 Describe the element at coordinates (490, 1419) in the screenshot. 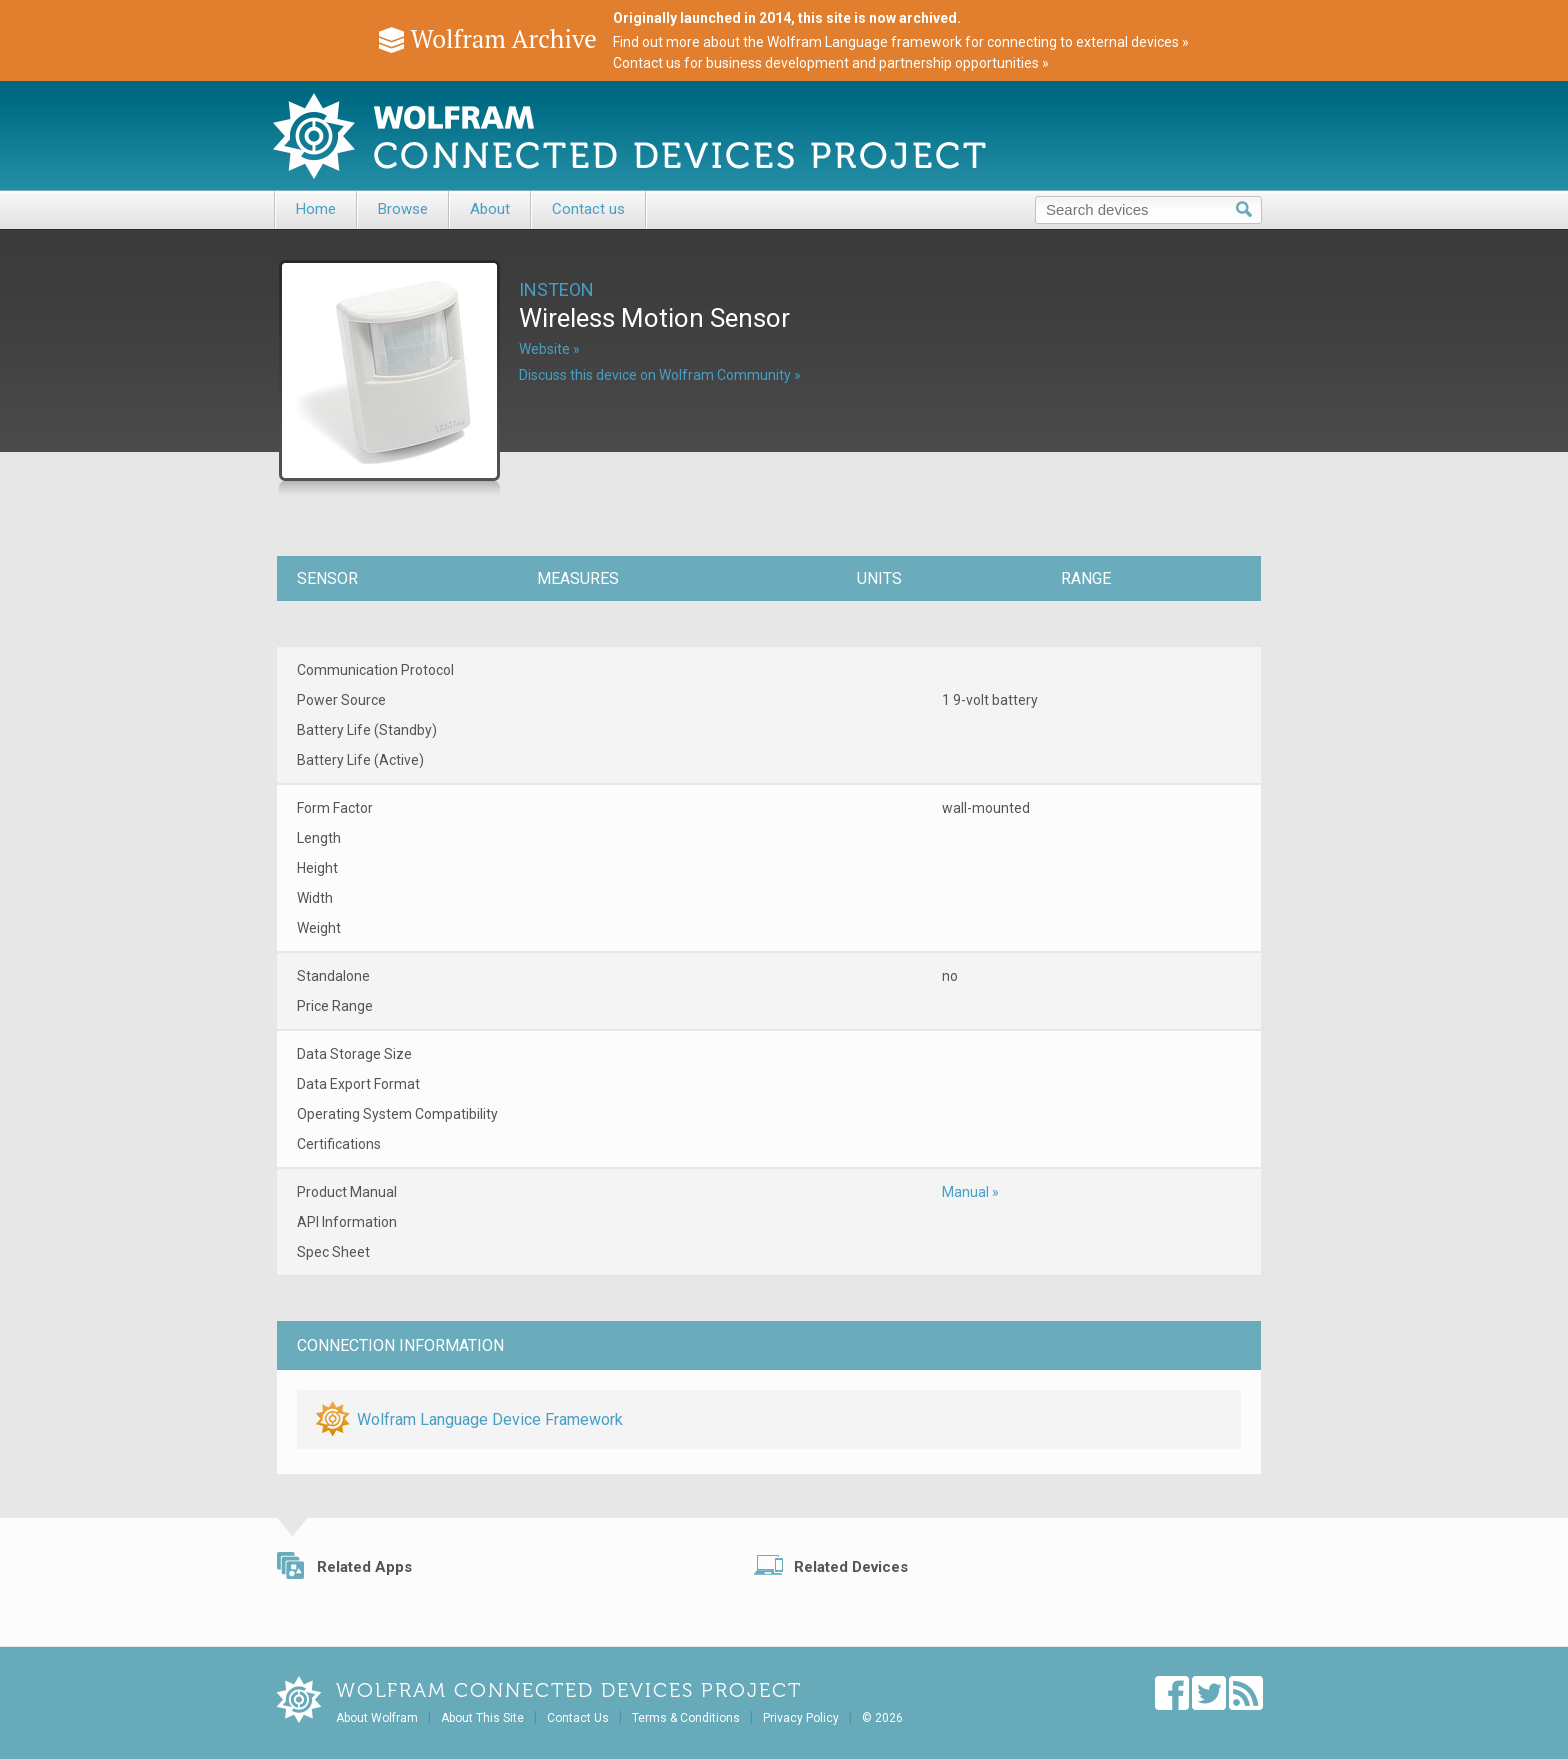

I see `Wolfram Language Device Framework` at that location.